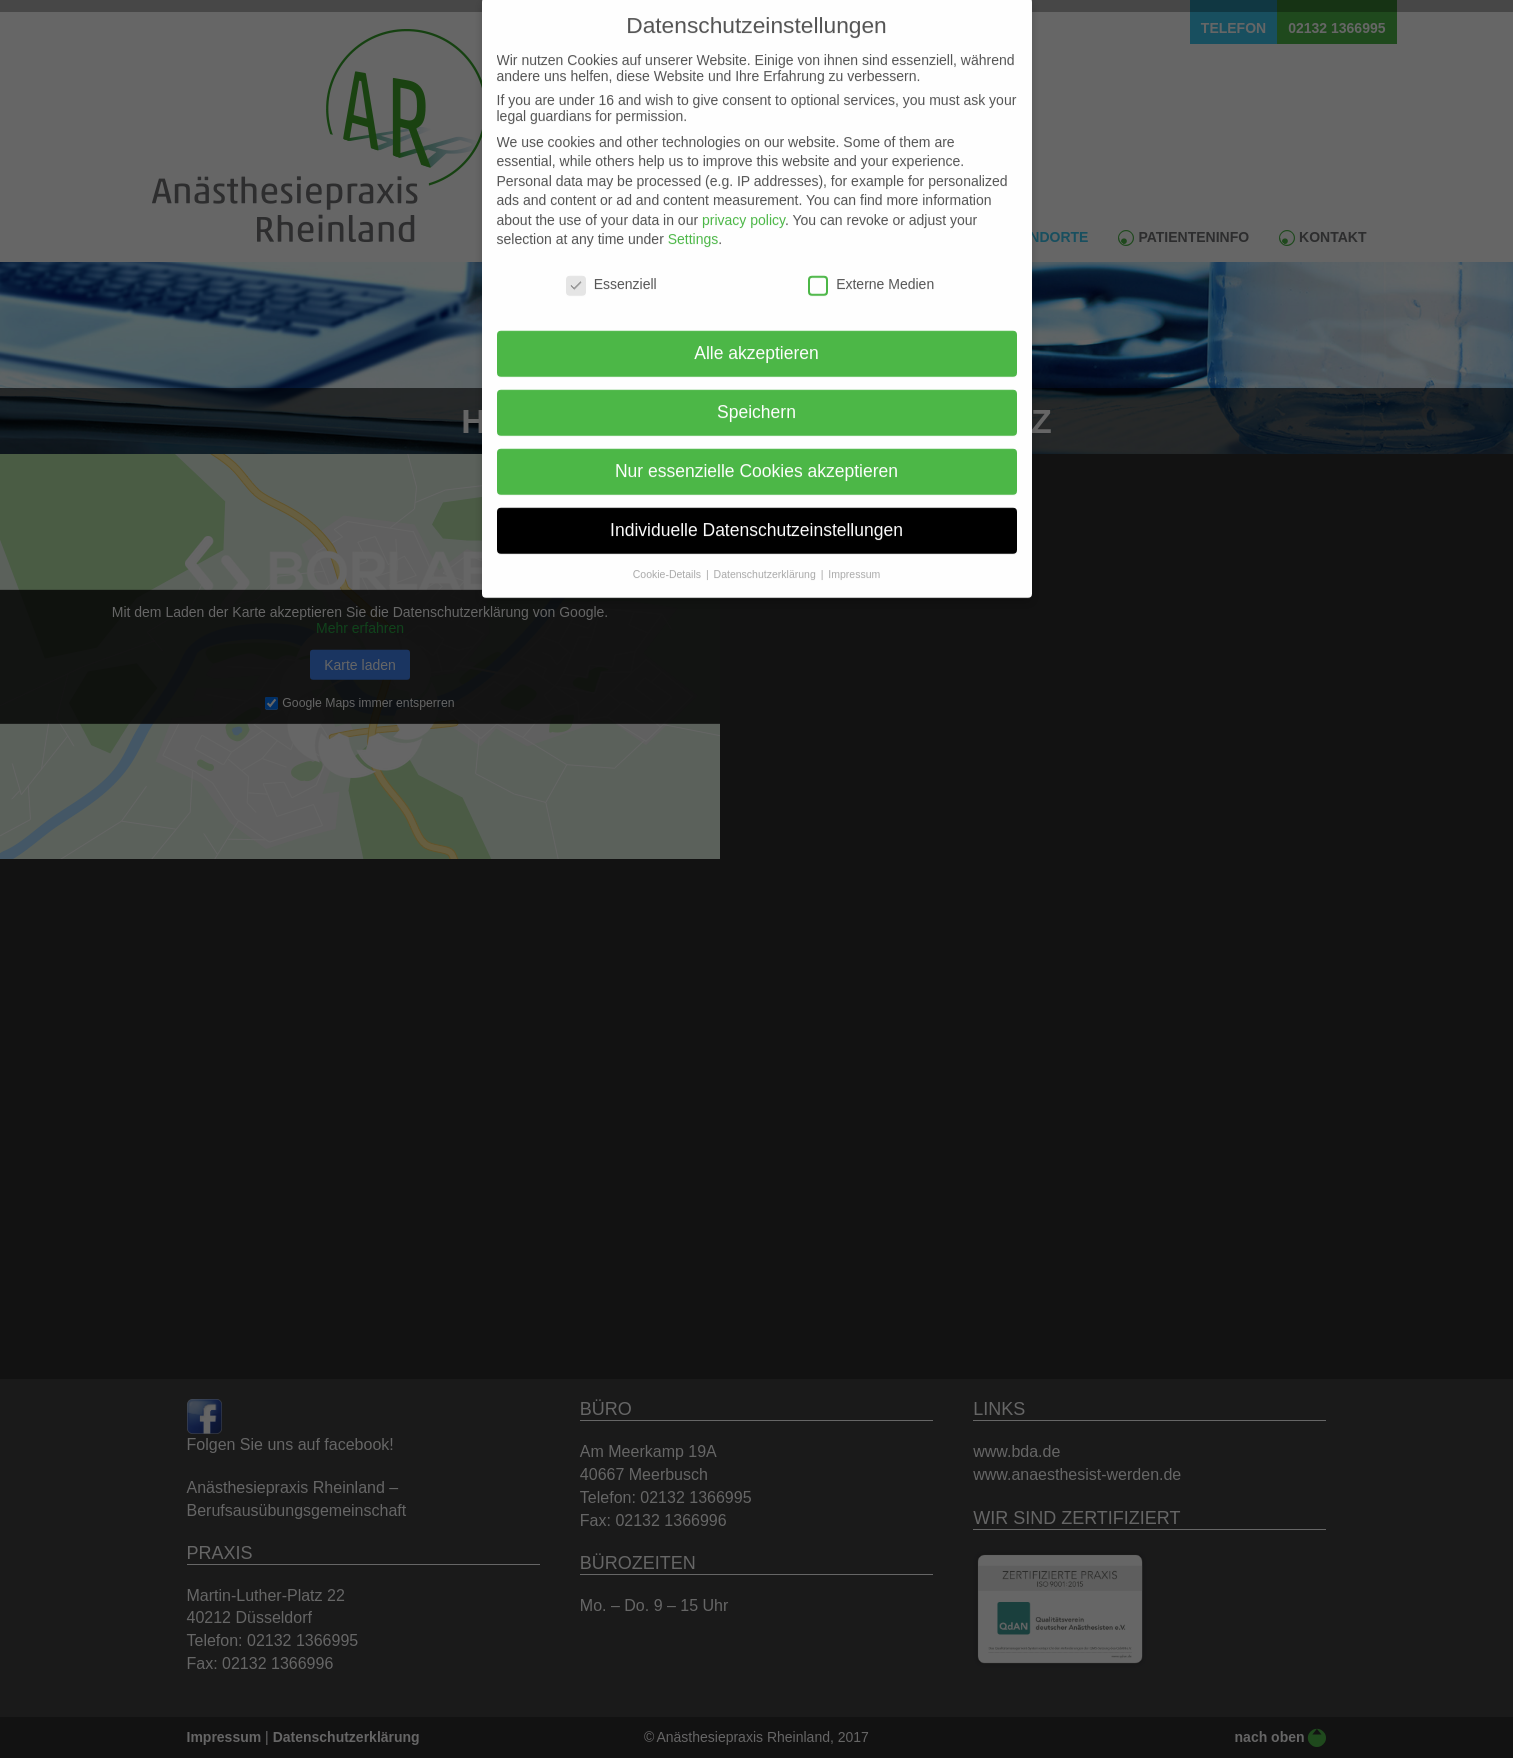 Image resolution: width=1513 pixels, height=1758 pixels. Describe the element at coordinates (693, 221) in the screenshot. I see `Settings` at that location.